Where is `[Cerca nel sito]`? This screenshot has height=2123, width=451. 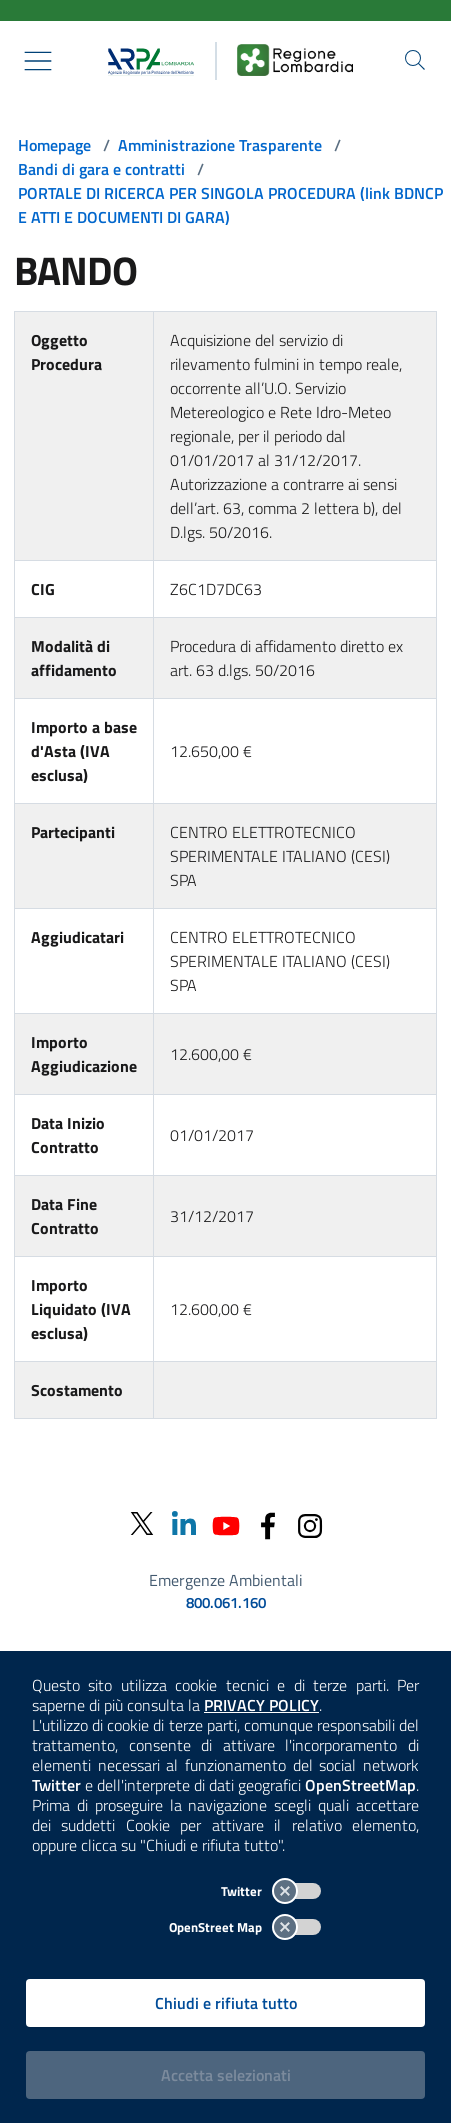 [Cerca nel sito] is located at coordinates (415, 60).